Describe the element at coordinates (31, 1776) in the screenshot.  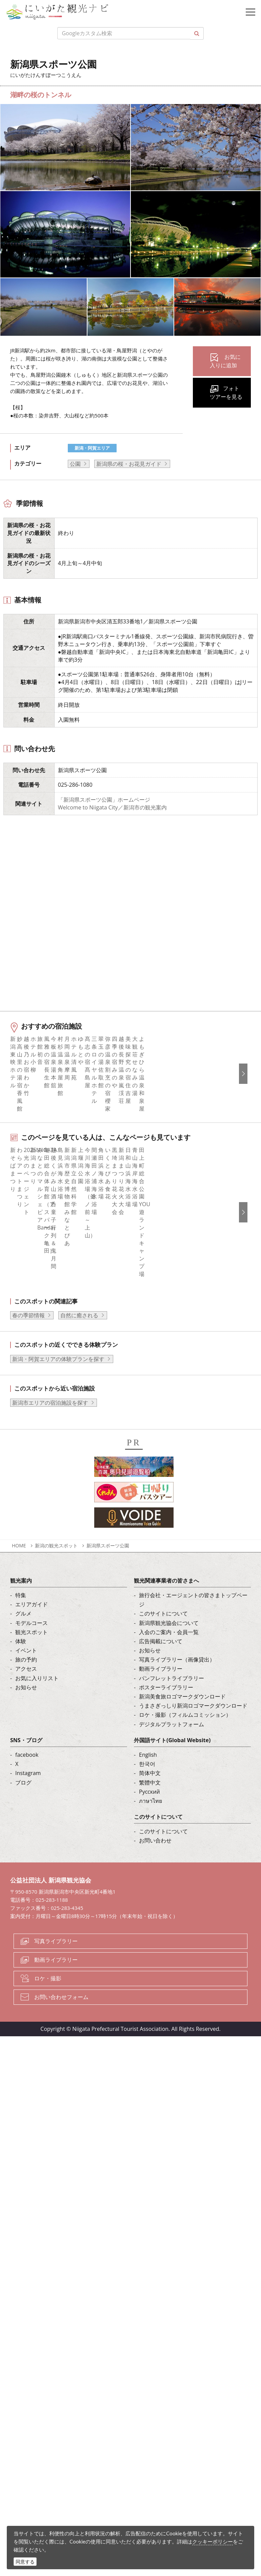
I see `観光スポット` at that location.